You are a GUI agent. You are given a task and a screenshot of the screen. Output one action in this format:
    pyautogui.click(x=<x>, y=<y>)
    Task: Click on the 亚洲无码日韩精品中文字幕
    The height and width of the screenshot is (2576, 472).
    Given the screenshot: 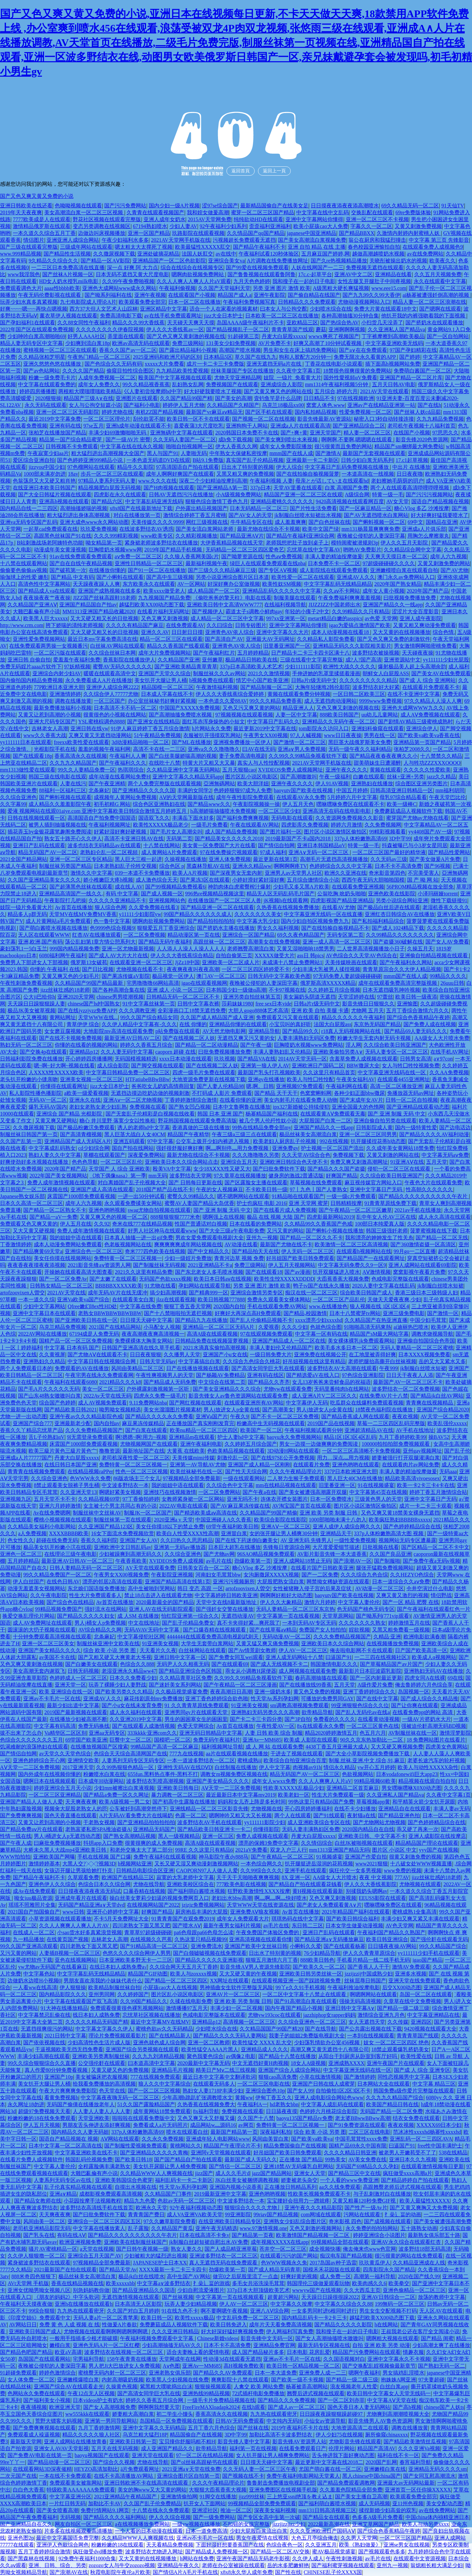 What is the action you would take?
    pyautogui.click(x=210, y=1733)
    